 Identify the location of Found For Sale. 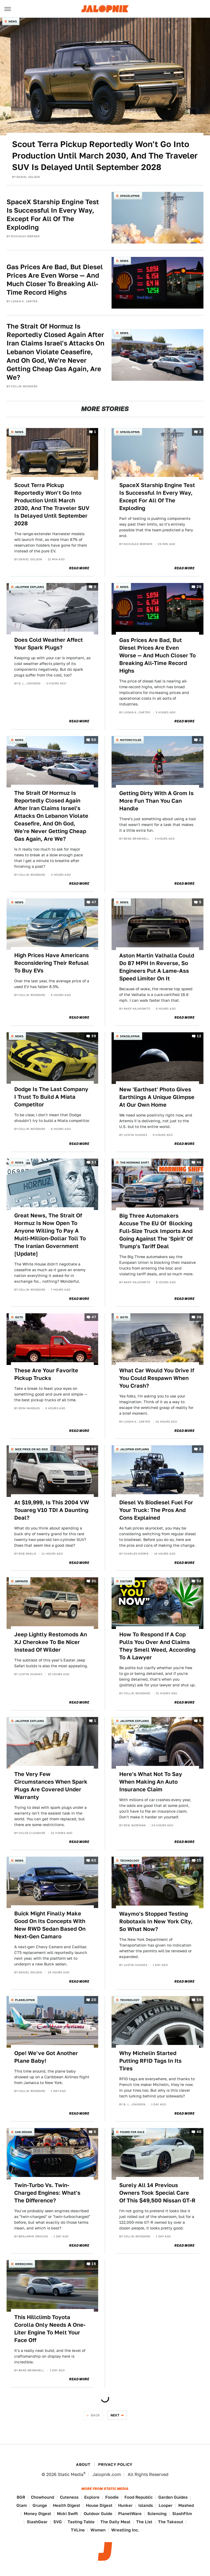
(132, 2132).